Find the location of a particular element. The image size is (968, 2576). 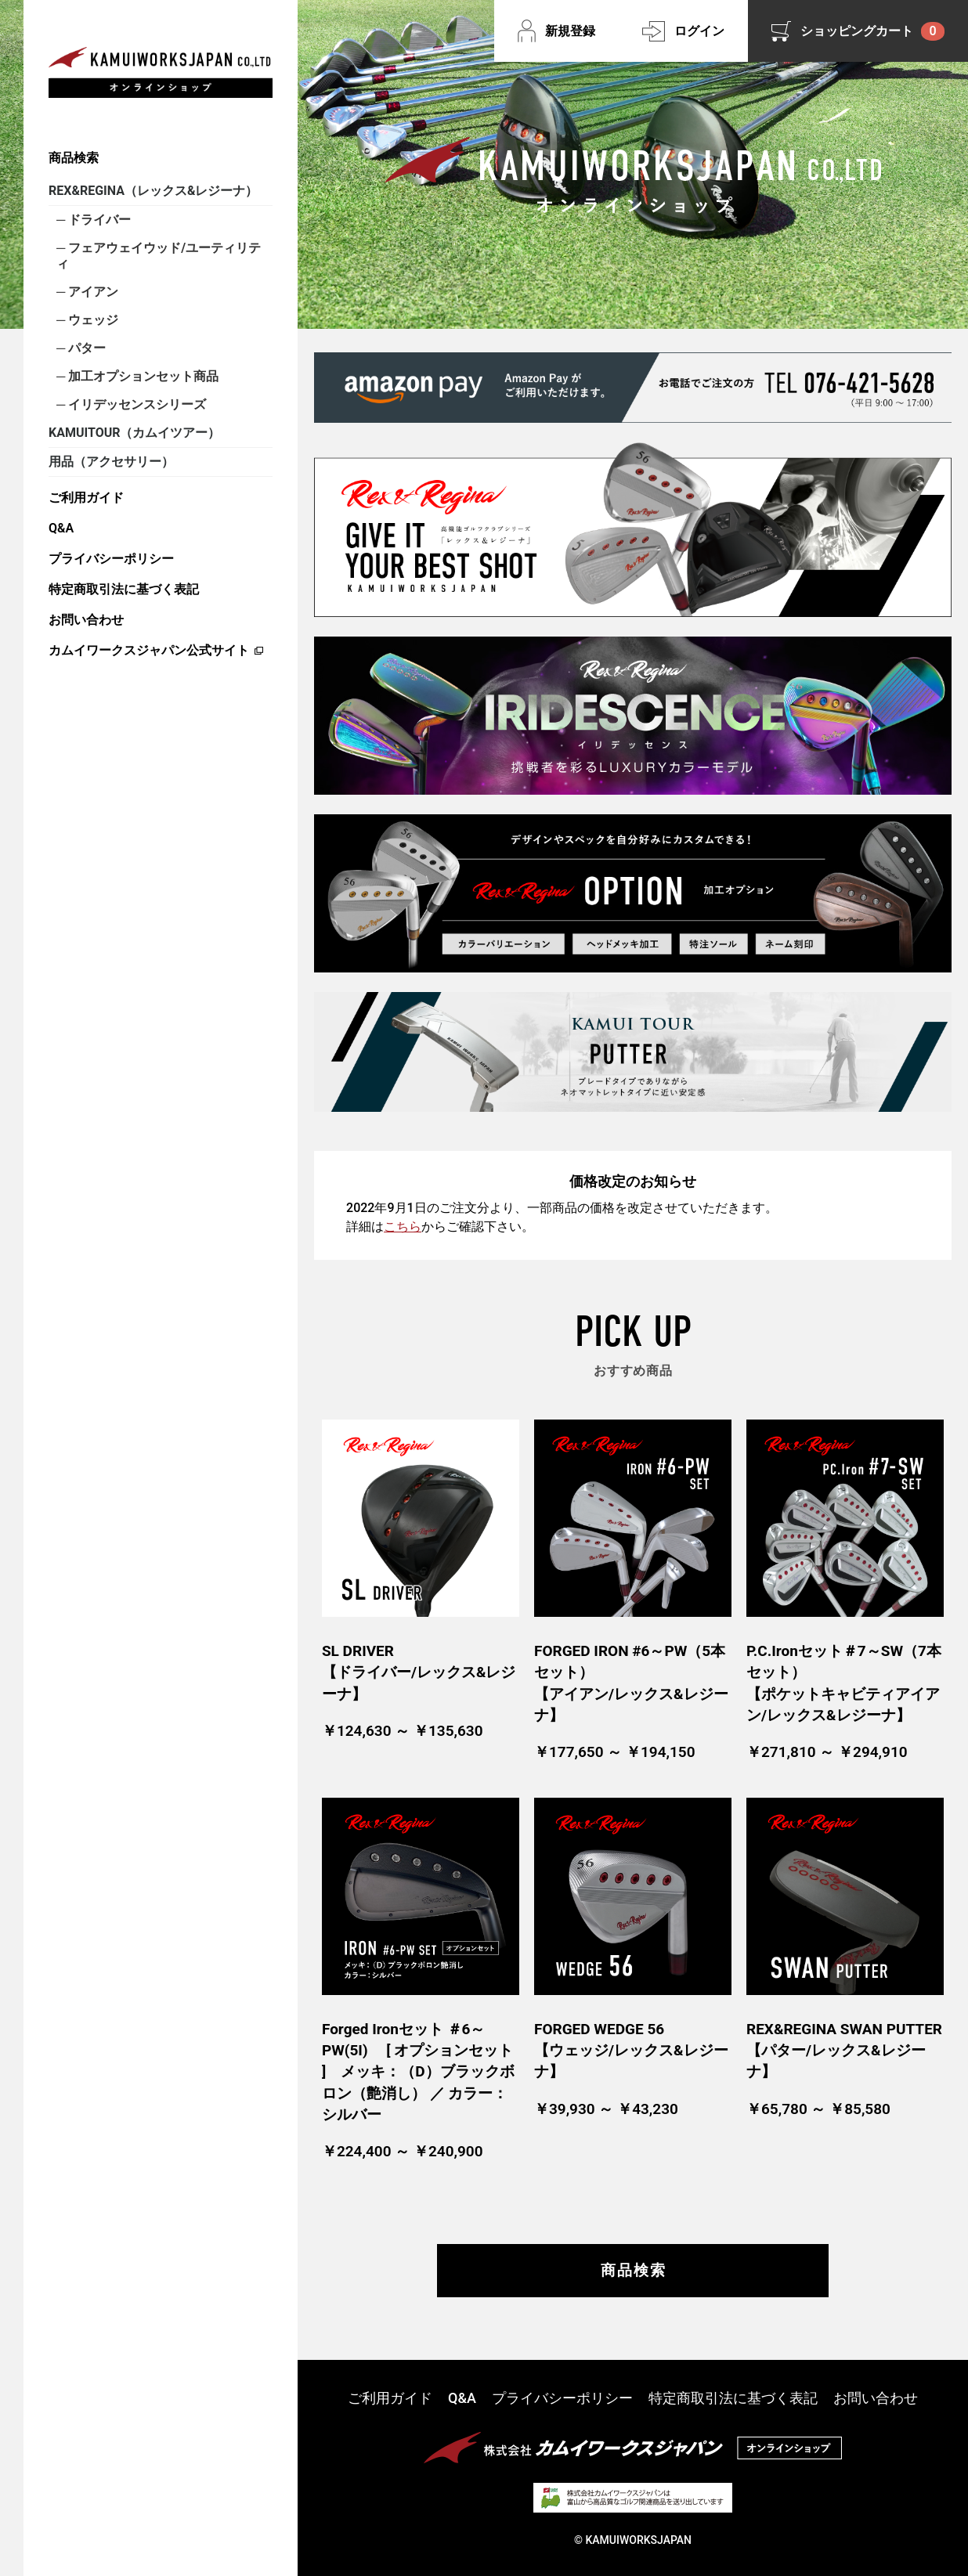

アイアン is located at coordinates (91, 291).